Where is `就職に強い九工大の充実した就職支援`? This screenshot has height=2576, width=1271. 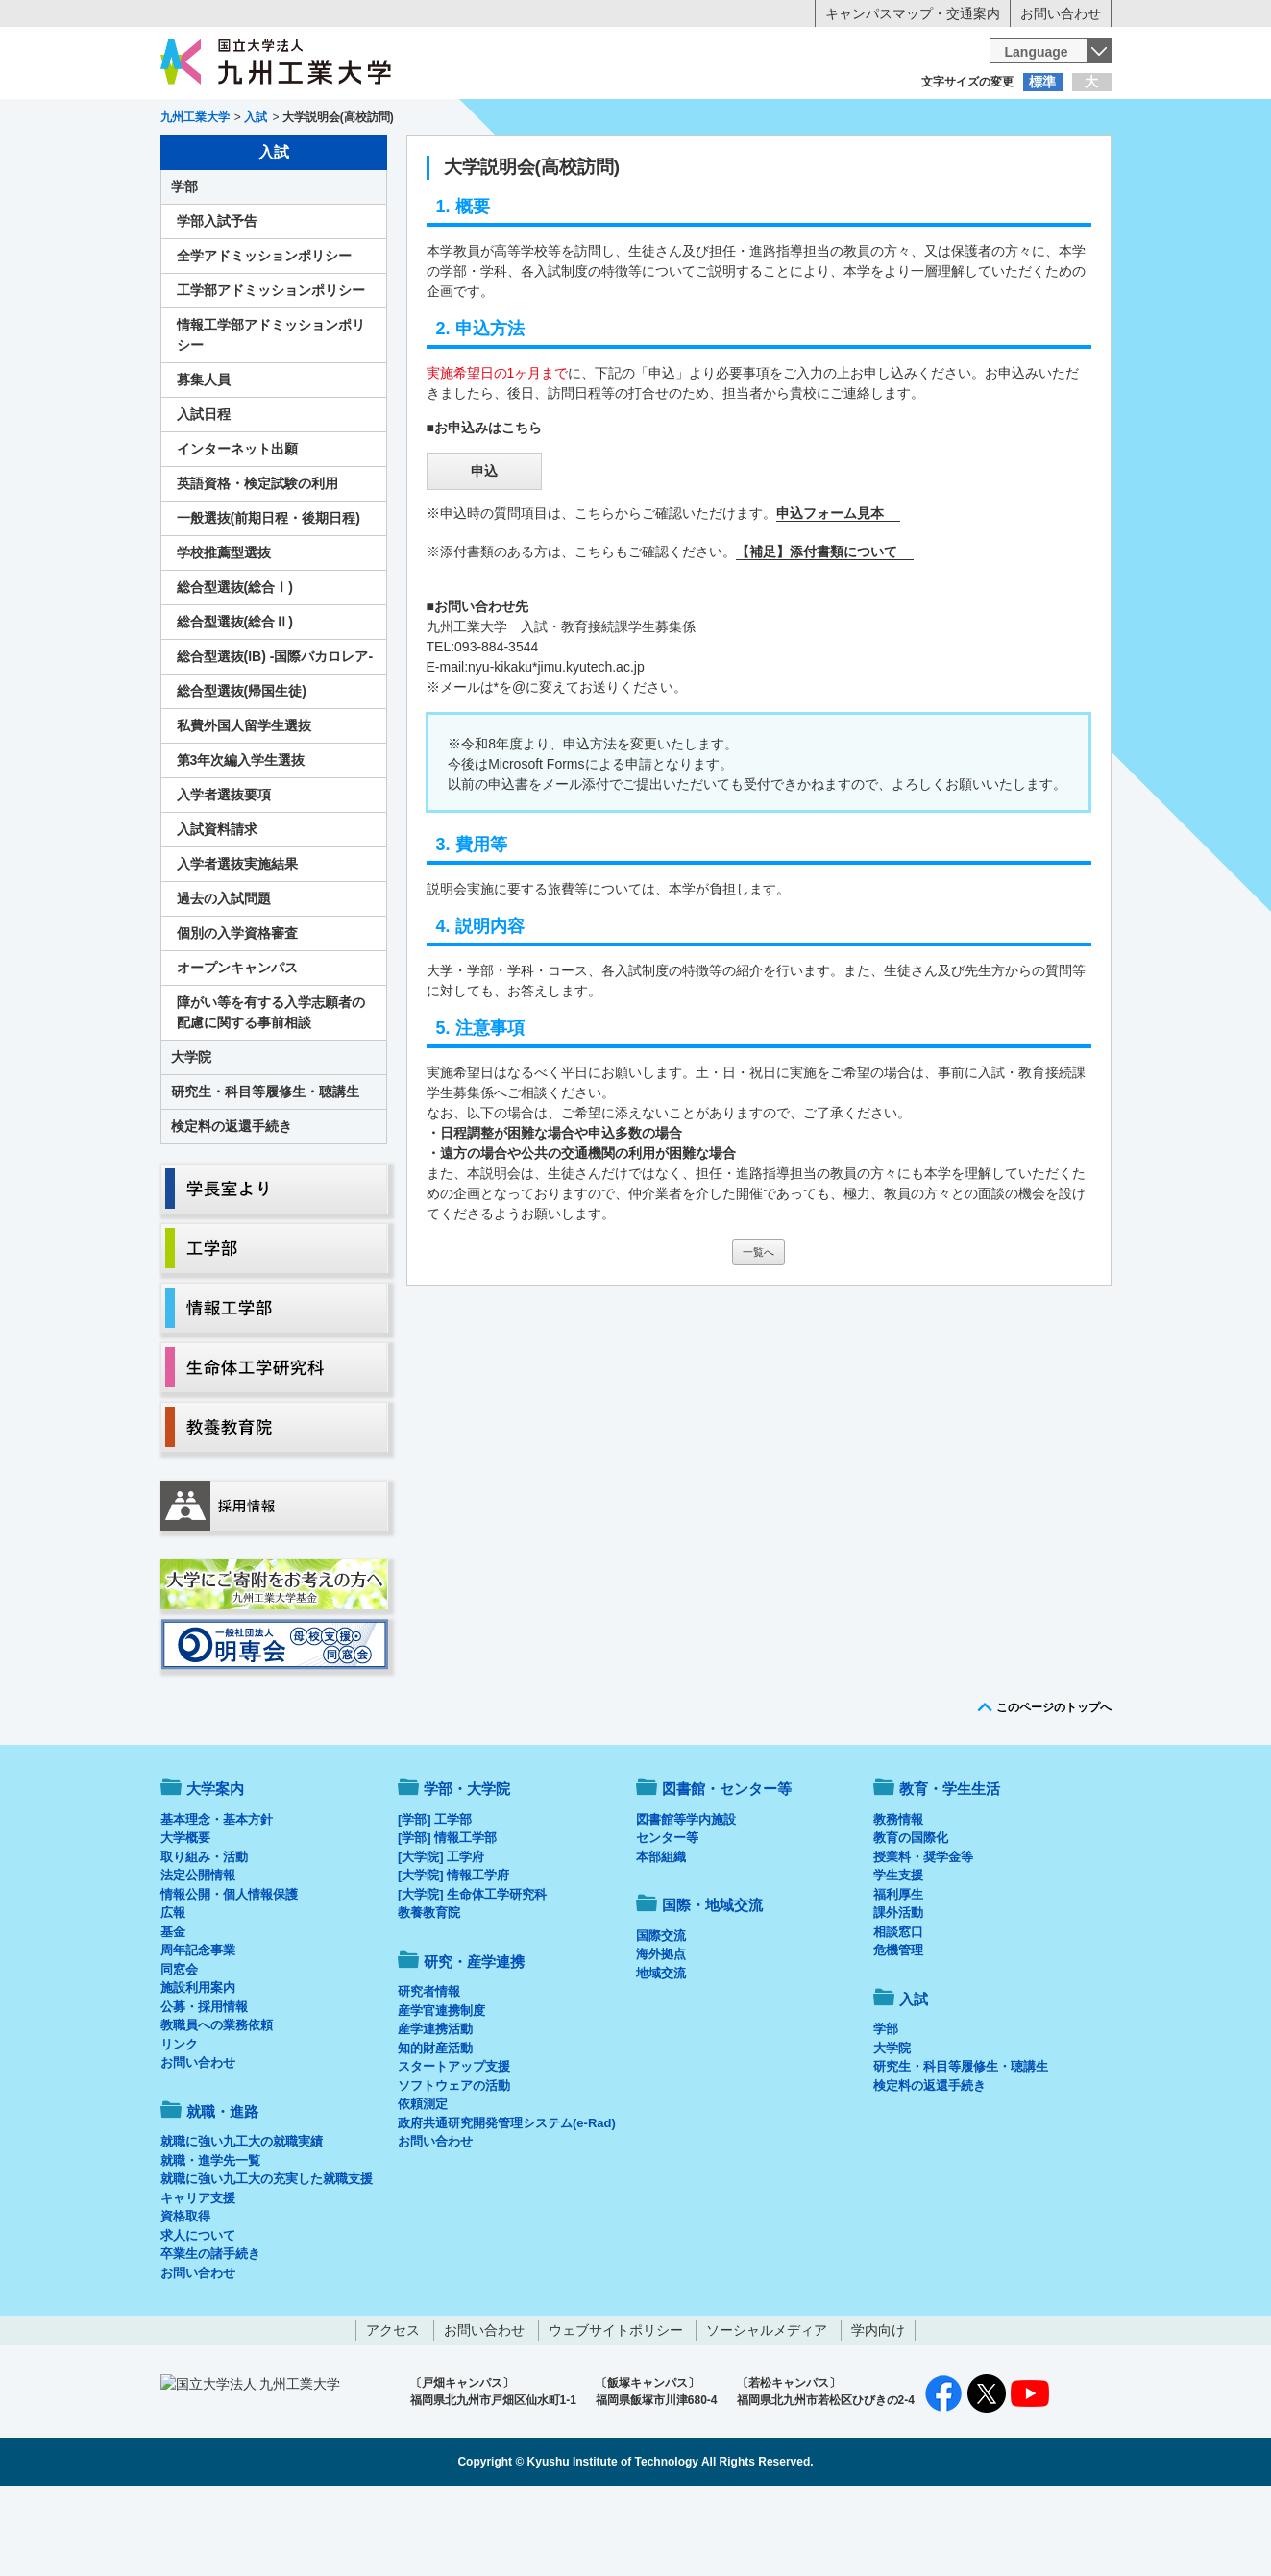
就職に強い九工大の充実した就職支援 is located at coordinates (266, 2258).